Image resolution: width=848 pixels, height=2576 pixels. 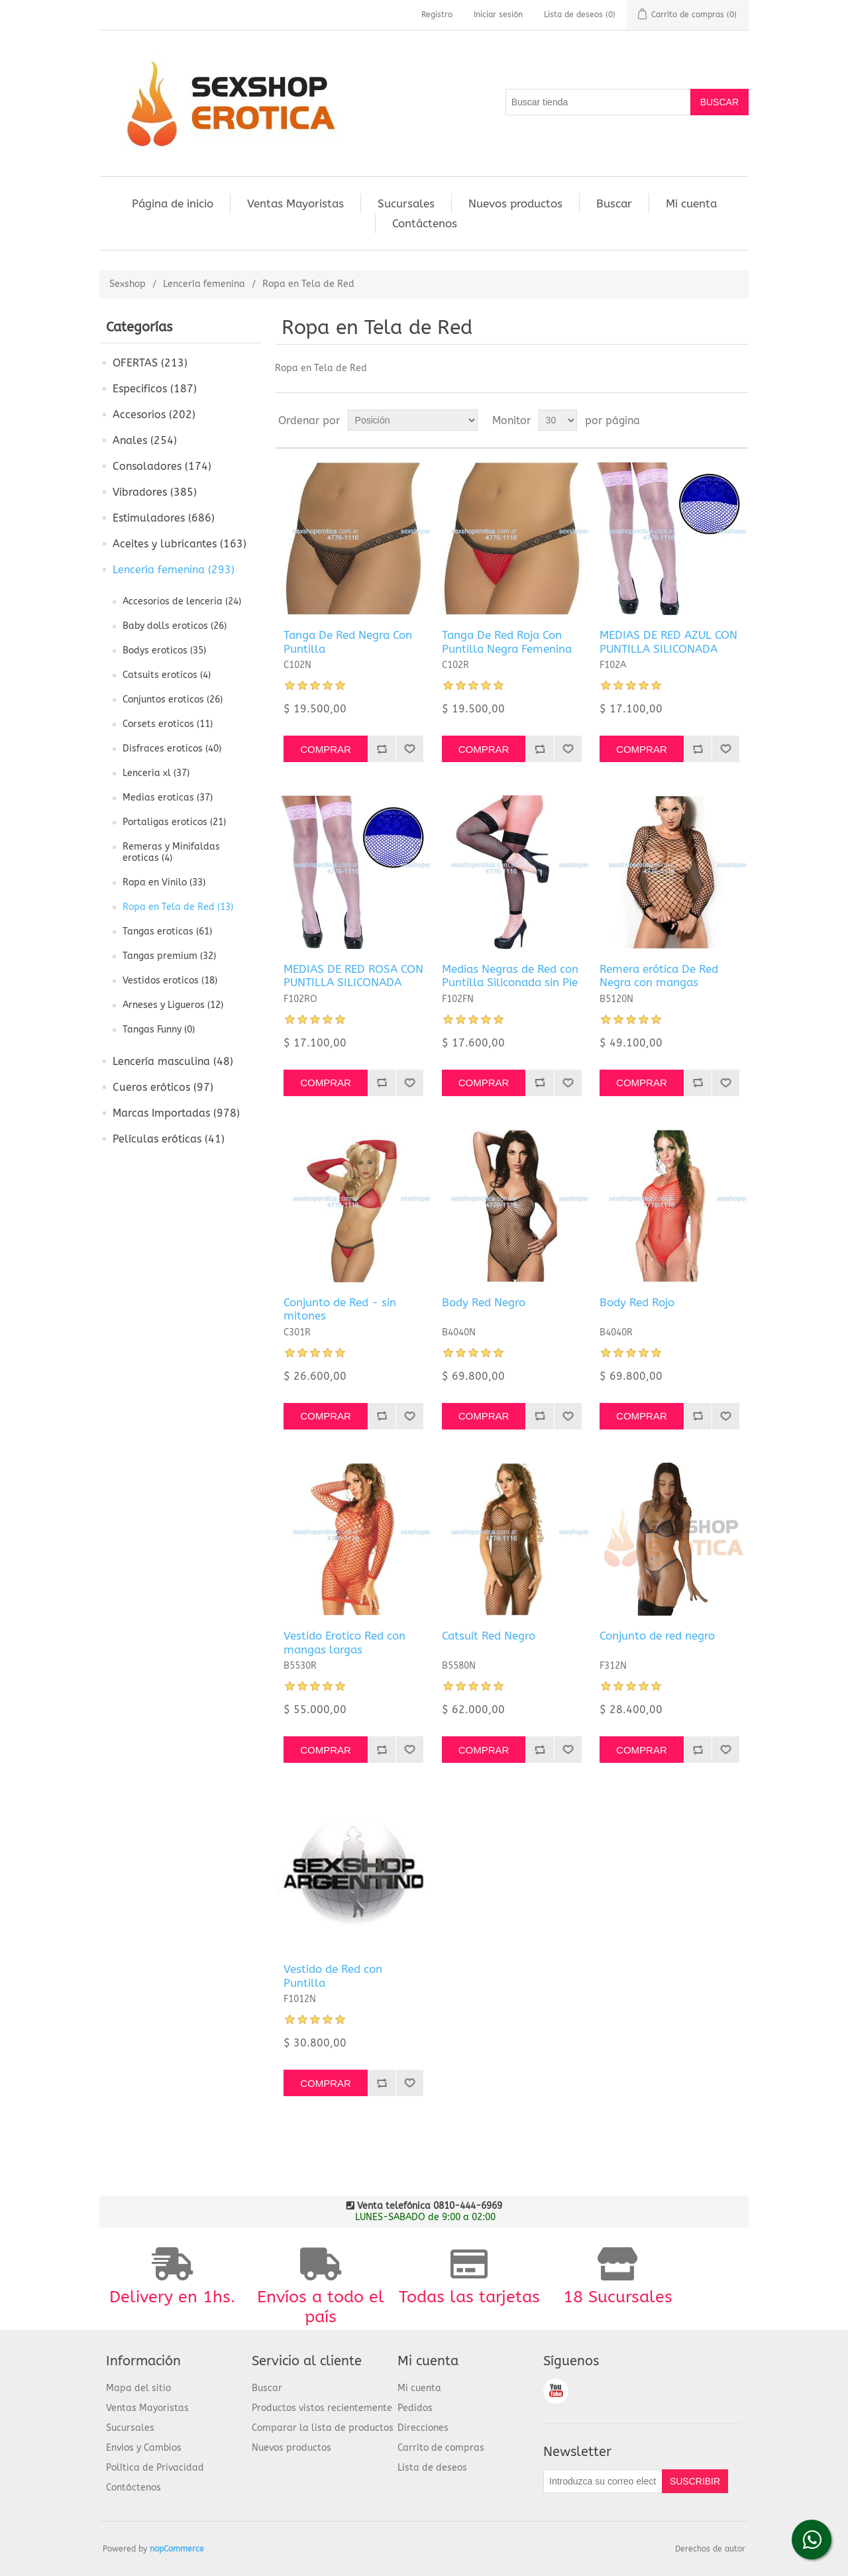 What do you see at coordinates (423, 2428) in the screenshot?
I see `Direcciones` at bounding box center [423, 2428].